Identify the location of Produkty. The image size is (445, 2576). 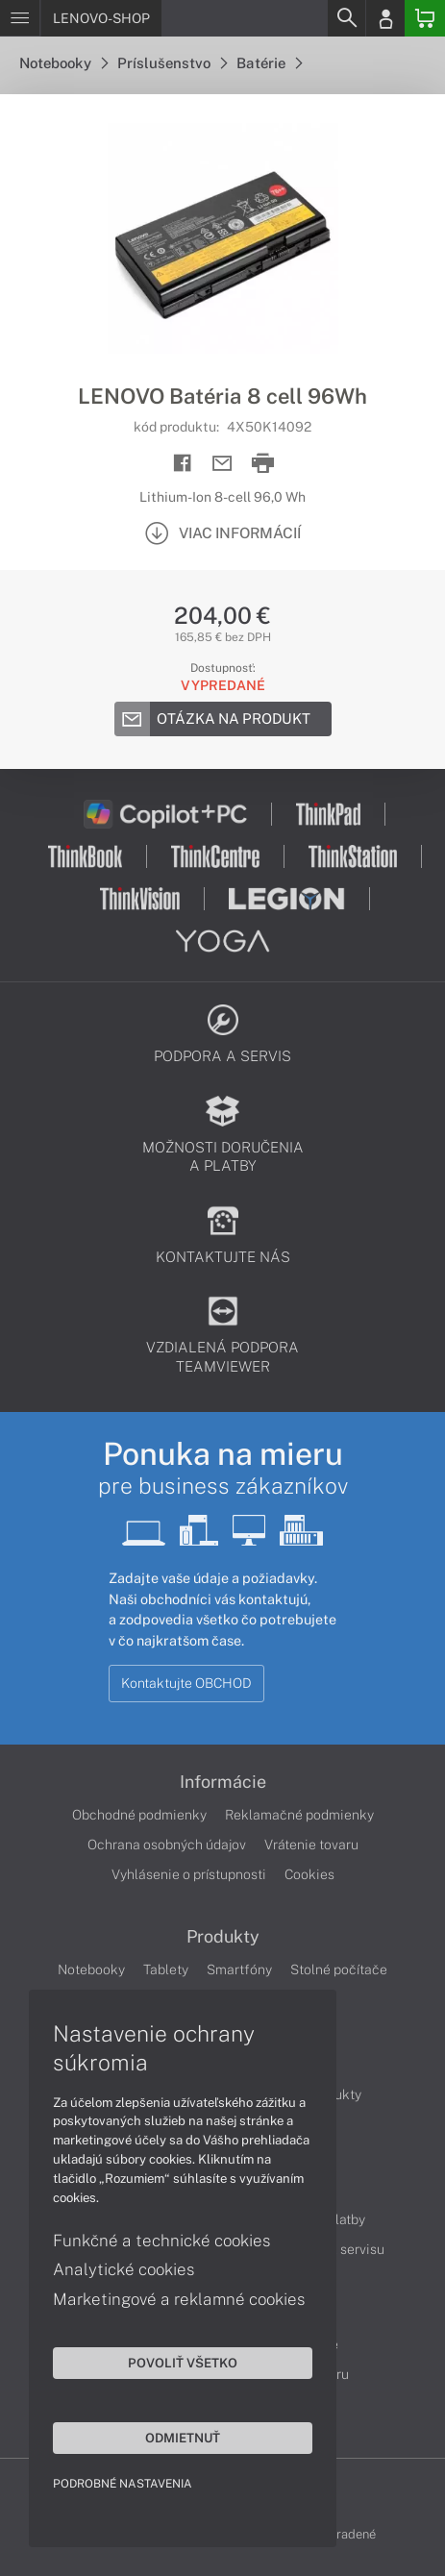
(223, 1936).